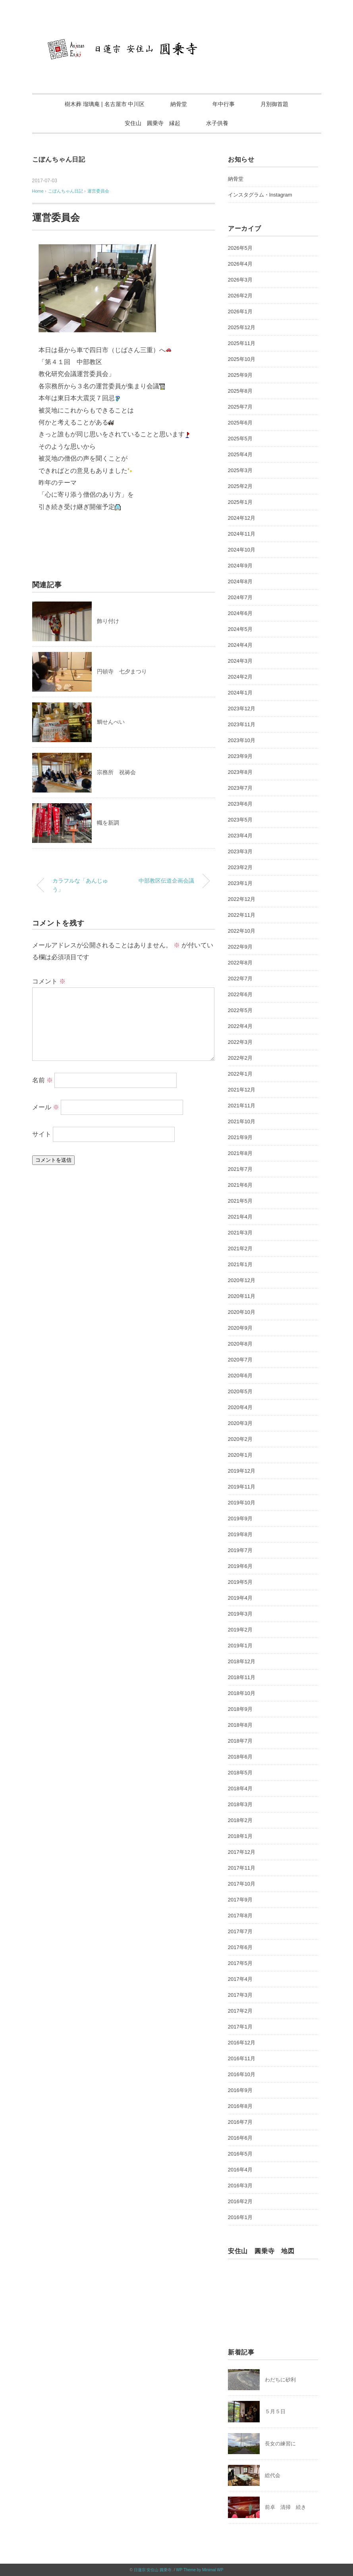  I want to click on 2024年1月, so click(240, 693).